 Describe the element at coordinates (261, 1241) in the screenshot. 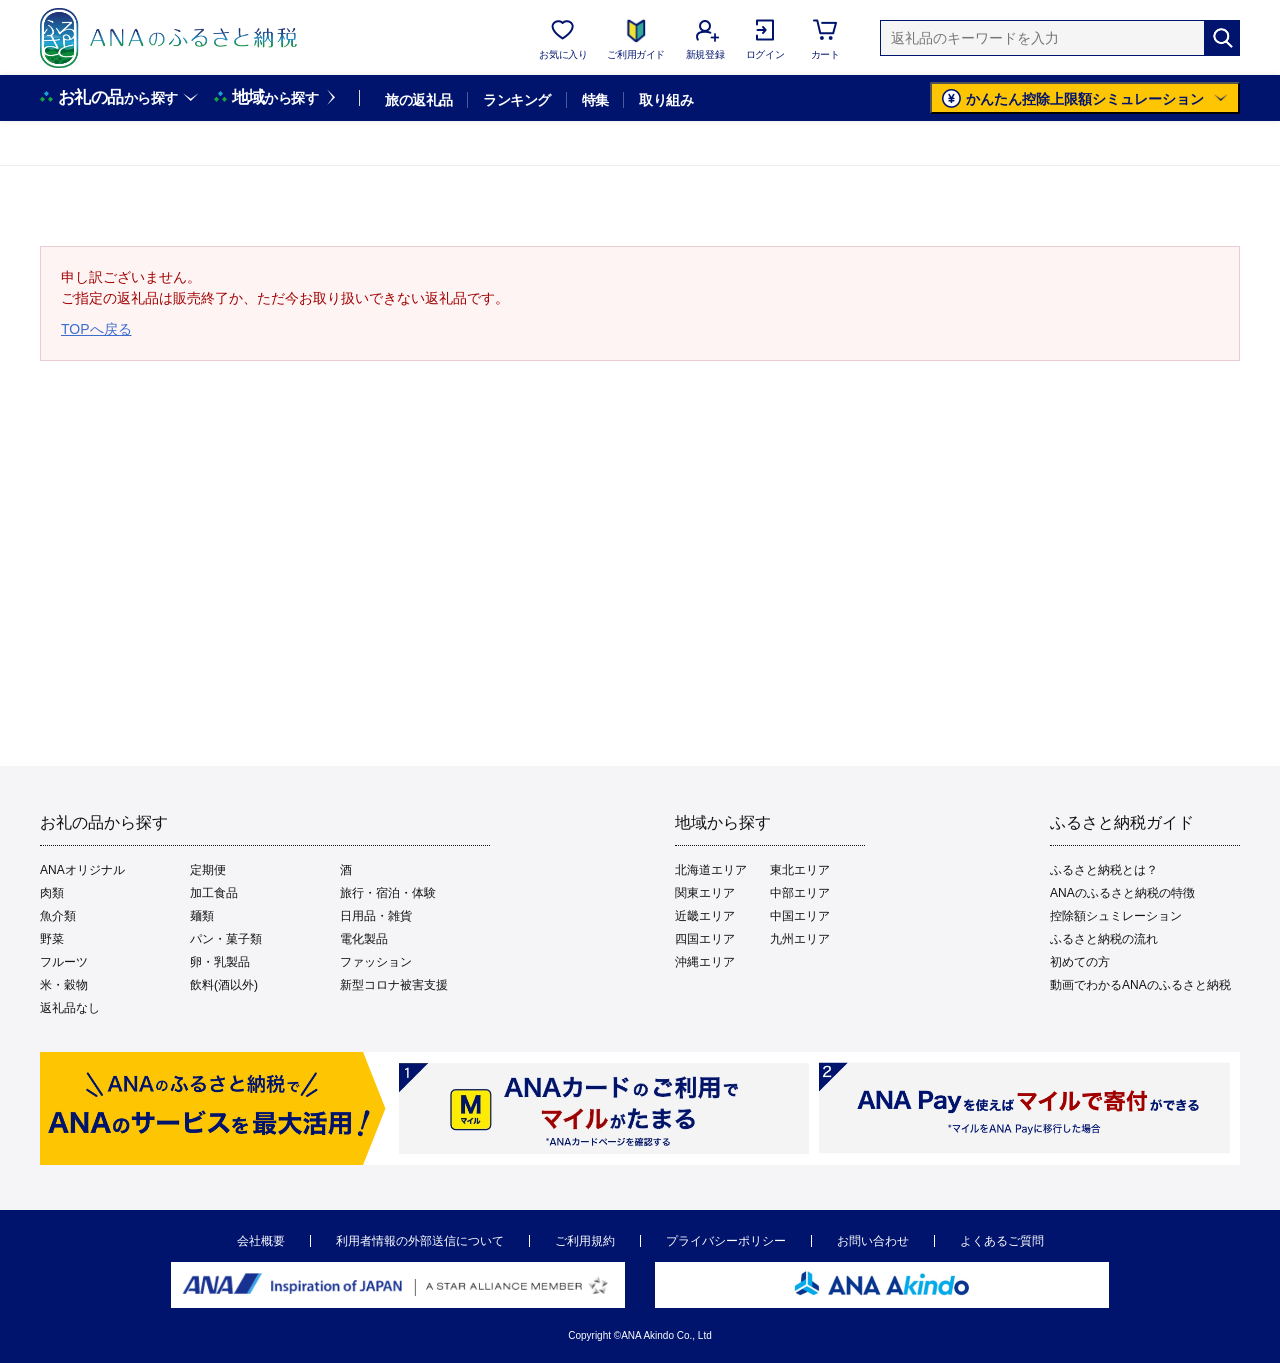

I see `会社概要` at that location.